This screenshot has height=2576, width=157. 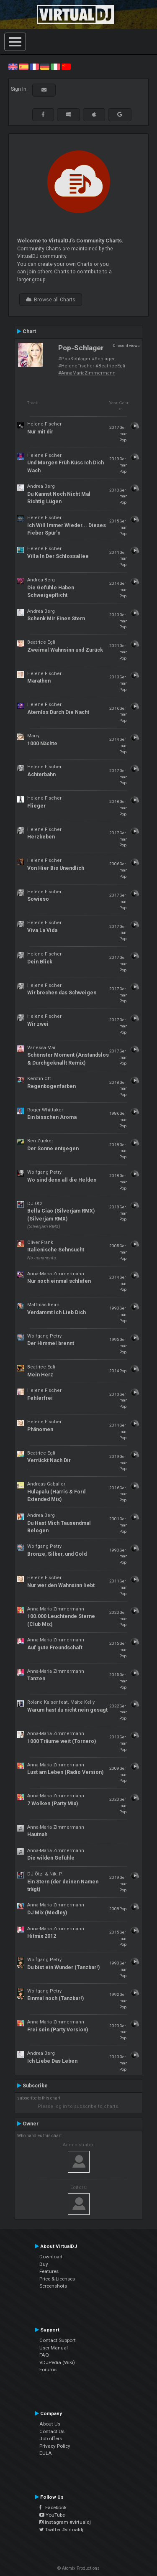 I want to click on #AnnaMariaZimmermann, so click(x=87, y=373).